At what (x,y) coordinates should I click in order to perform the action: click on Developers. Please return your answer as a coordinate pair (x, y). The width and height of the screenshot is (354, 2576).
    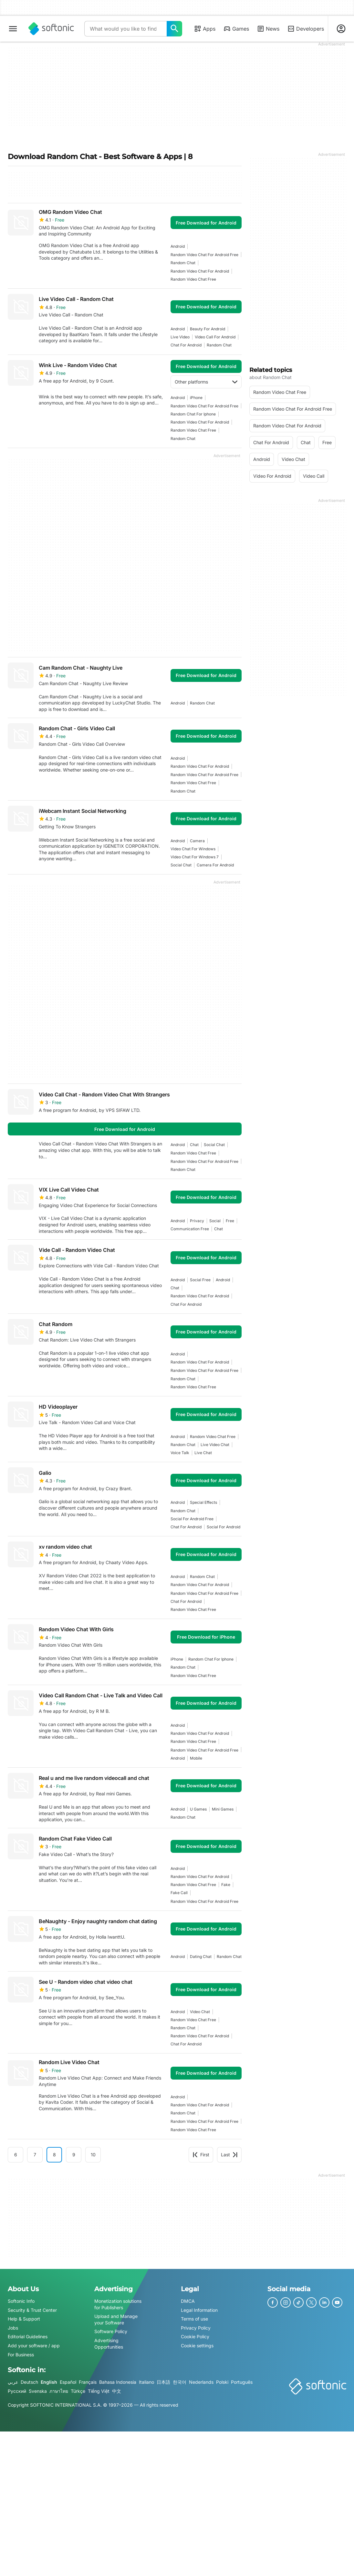
    Looking at the image, I should click on (305, 29).